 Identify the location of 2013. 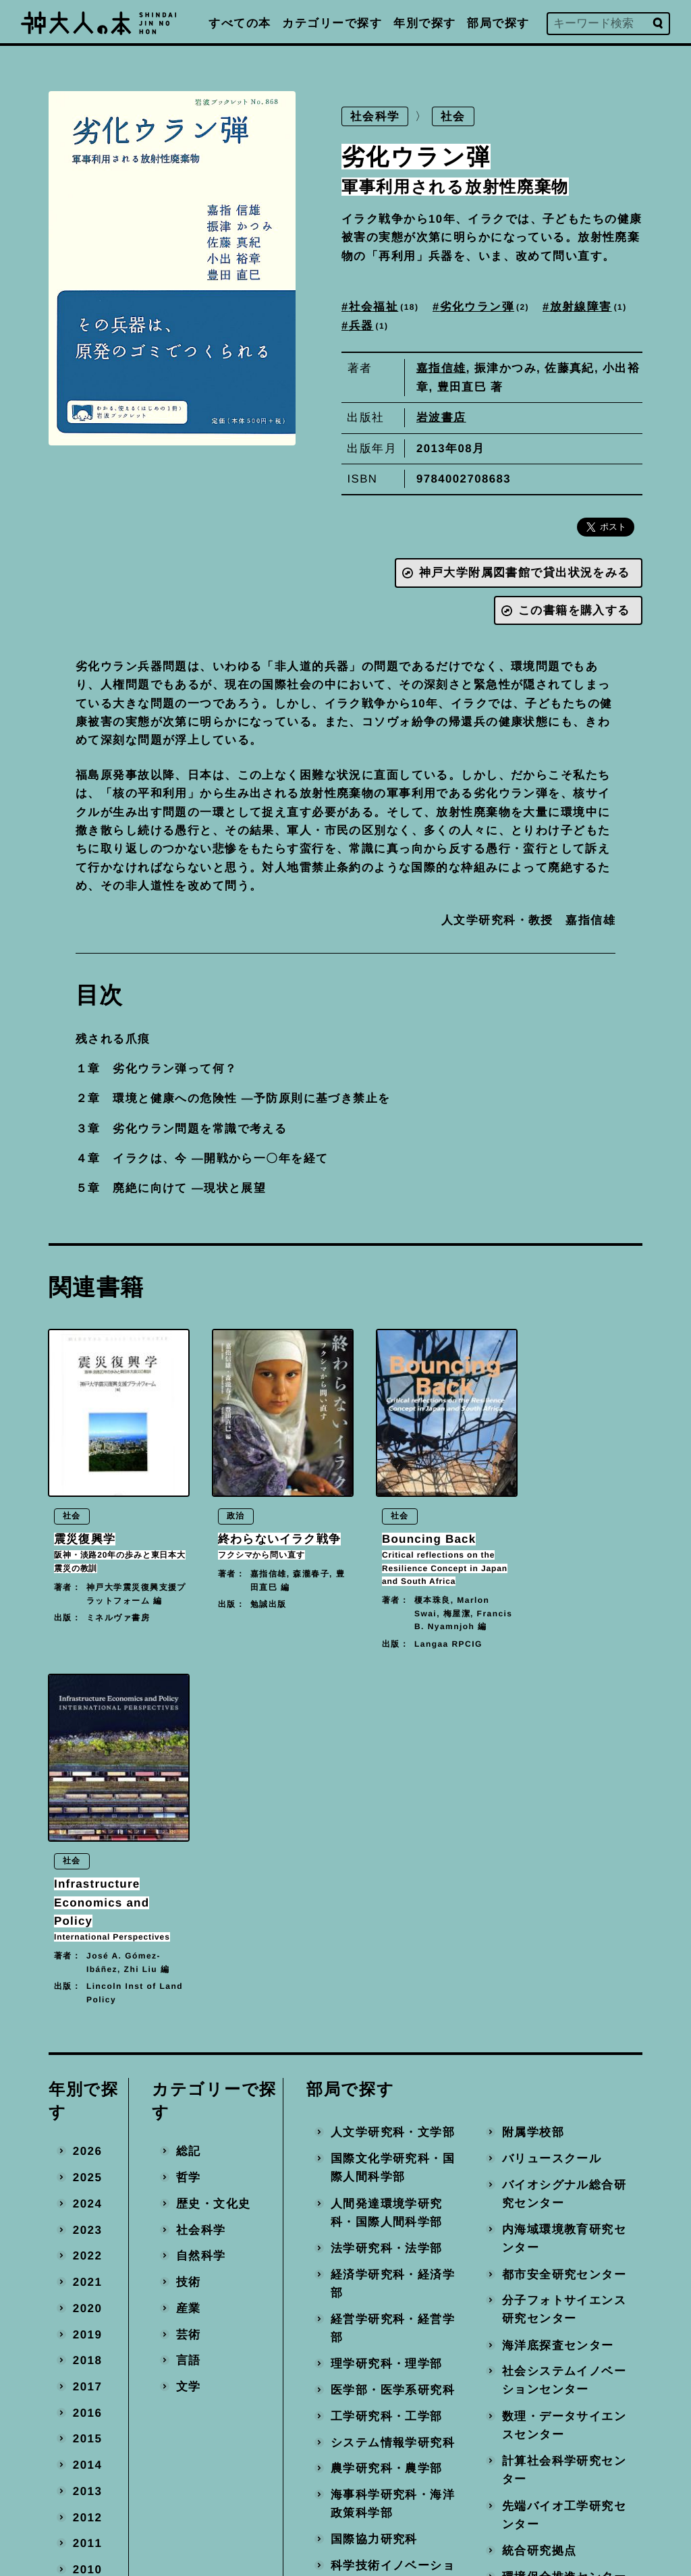
(87, 2165).